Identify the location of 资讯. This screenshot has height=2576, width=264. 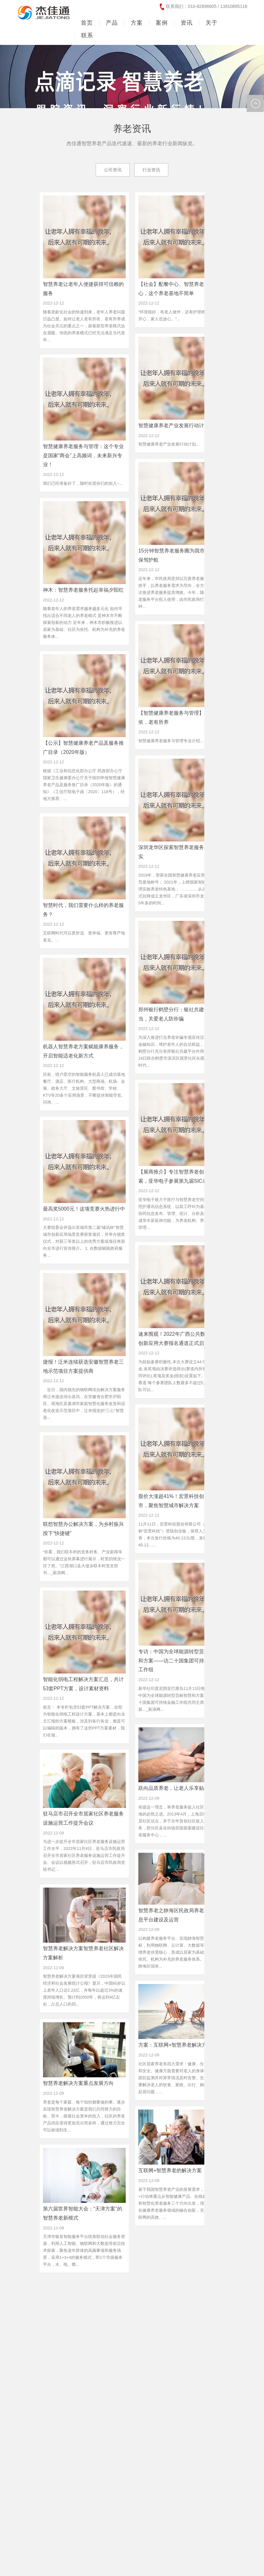
(187, 23).